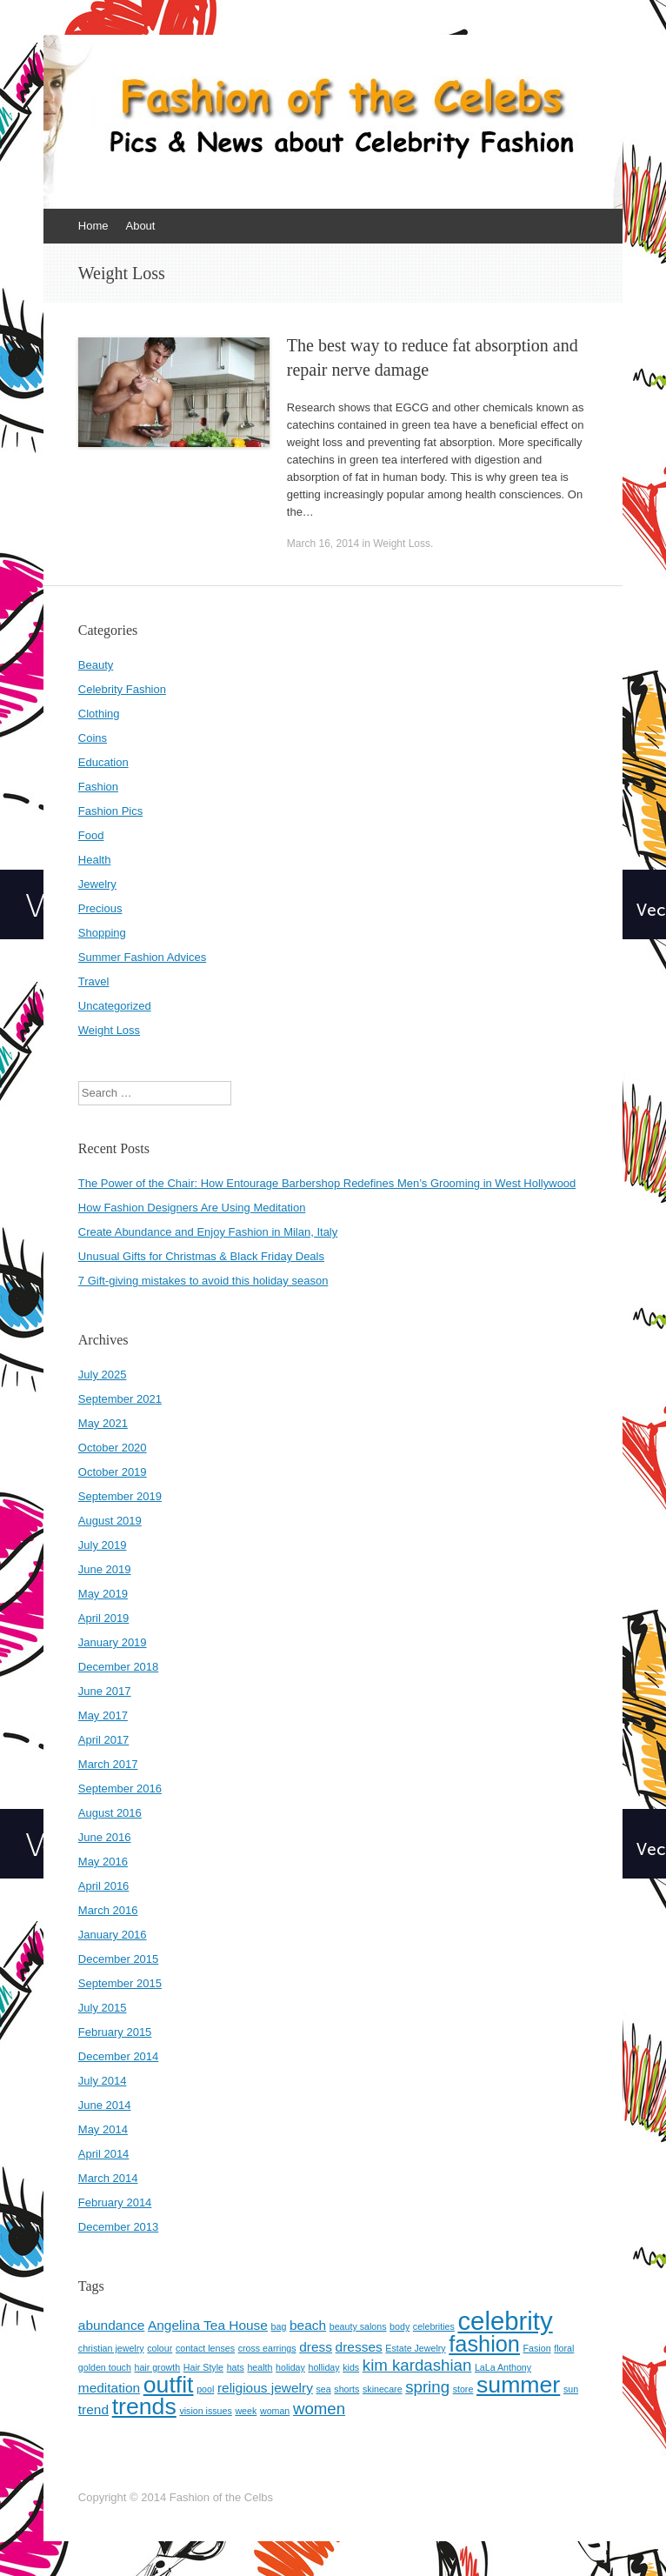  I want to click on February 2014, so click(115, 2202).